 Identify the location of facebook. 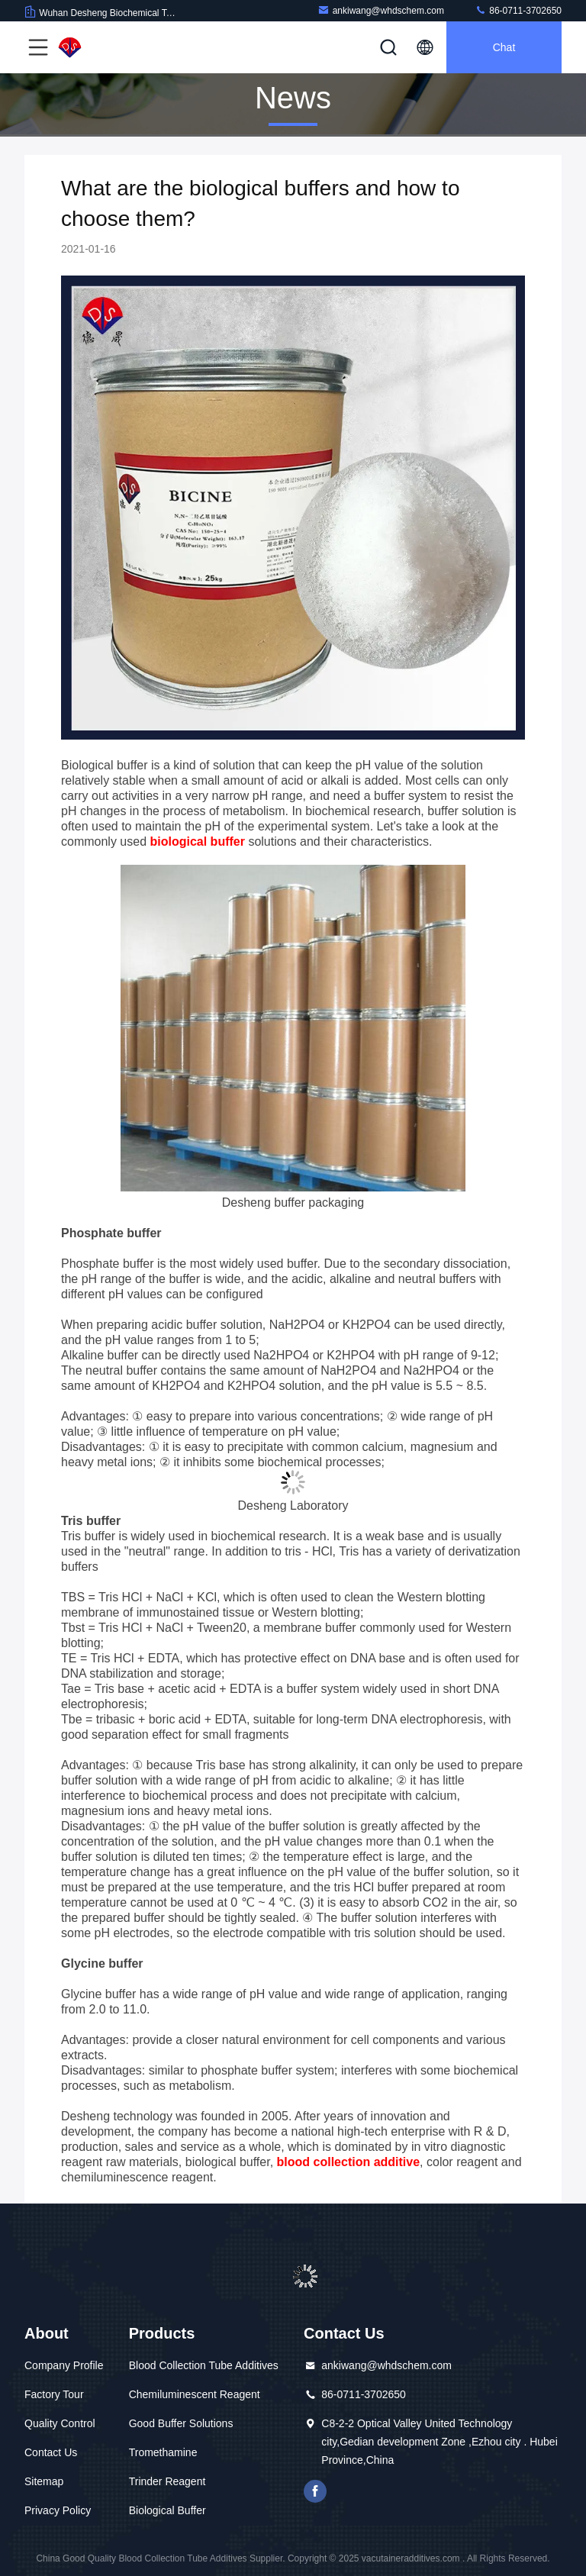
(315, 2491).